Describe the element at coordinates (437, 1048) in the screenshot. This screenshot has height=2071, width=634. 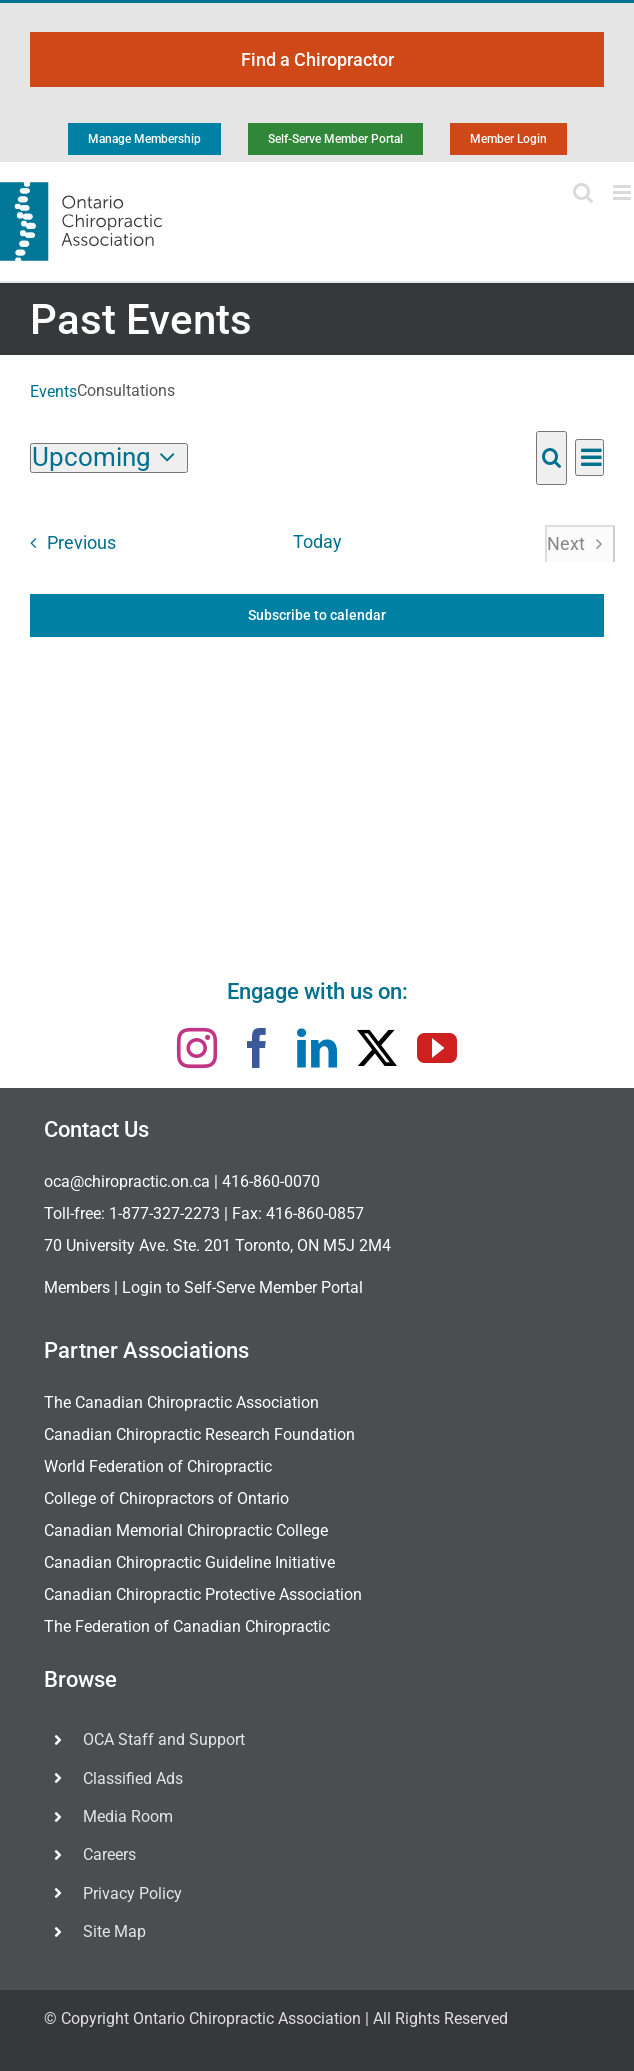
I see `[youtube]` at that location.